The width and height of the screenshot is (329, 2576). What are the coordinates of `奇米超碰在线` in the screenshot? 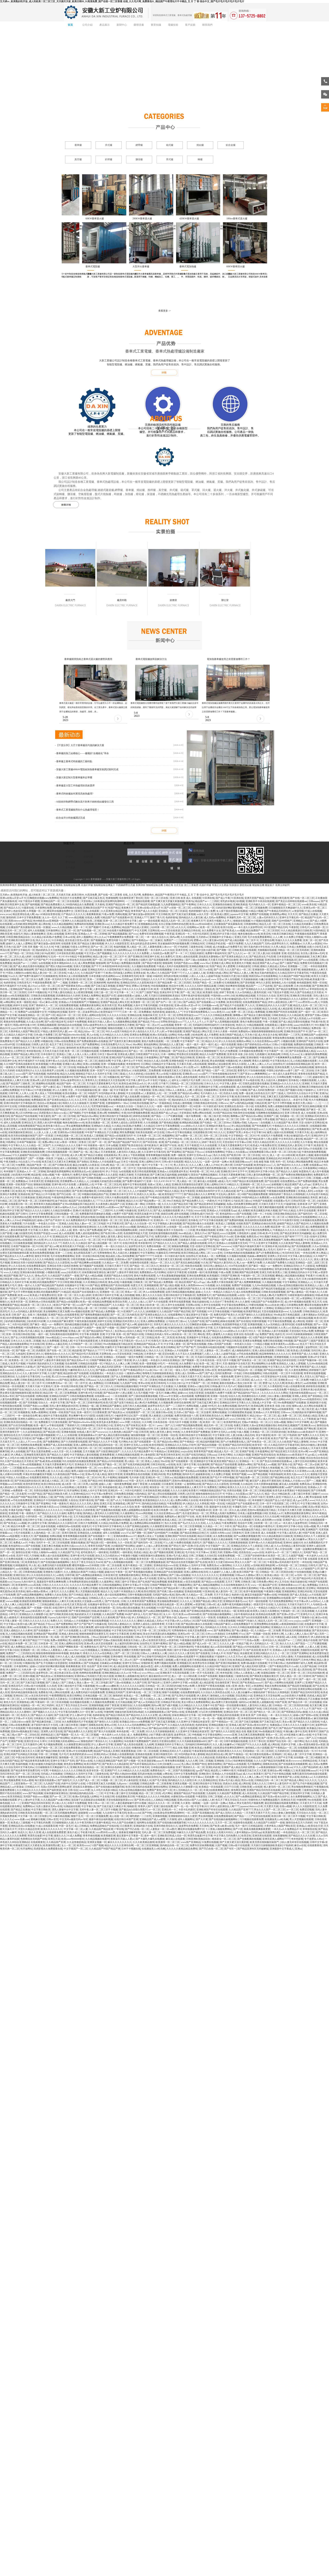 It's located at (110, 1487).